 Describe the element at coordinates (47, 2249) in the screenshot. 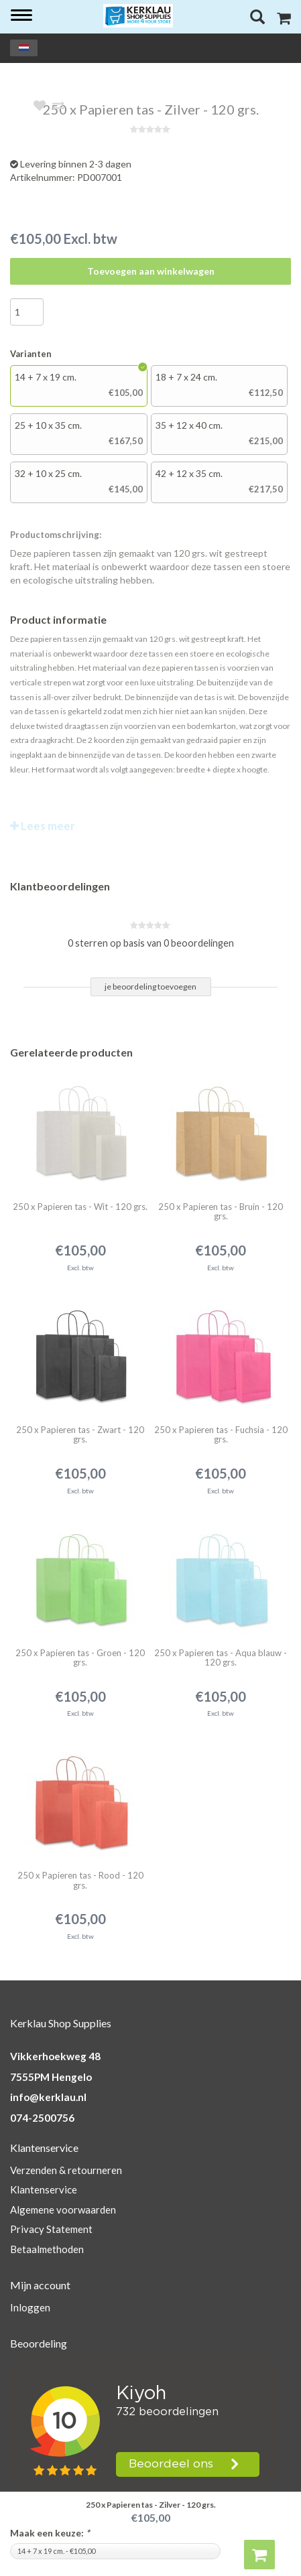

I see `Betaalmethoden` at that location.